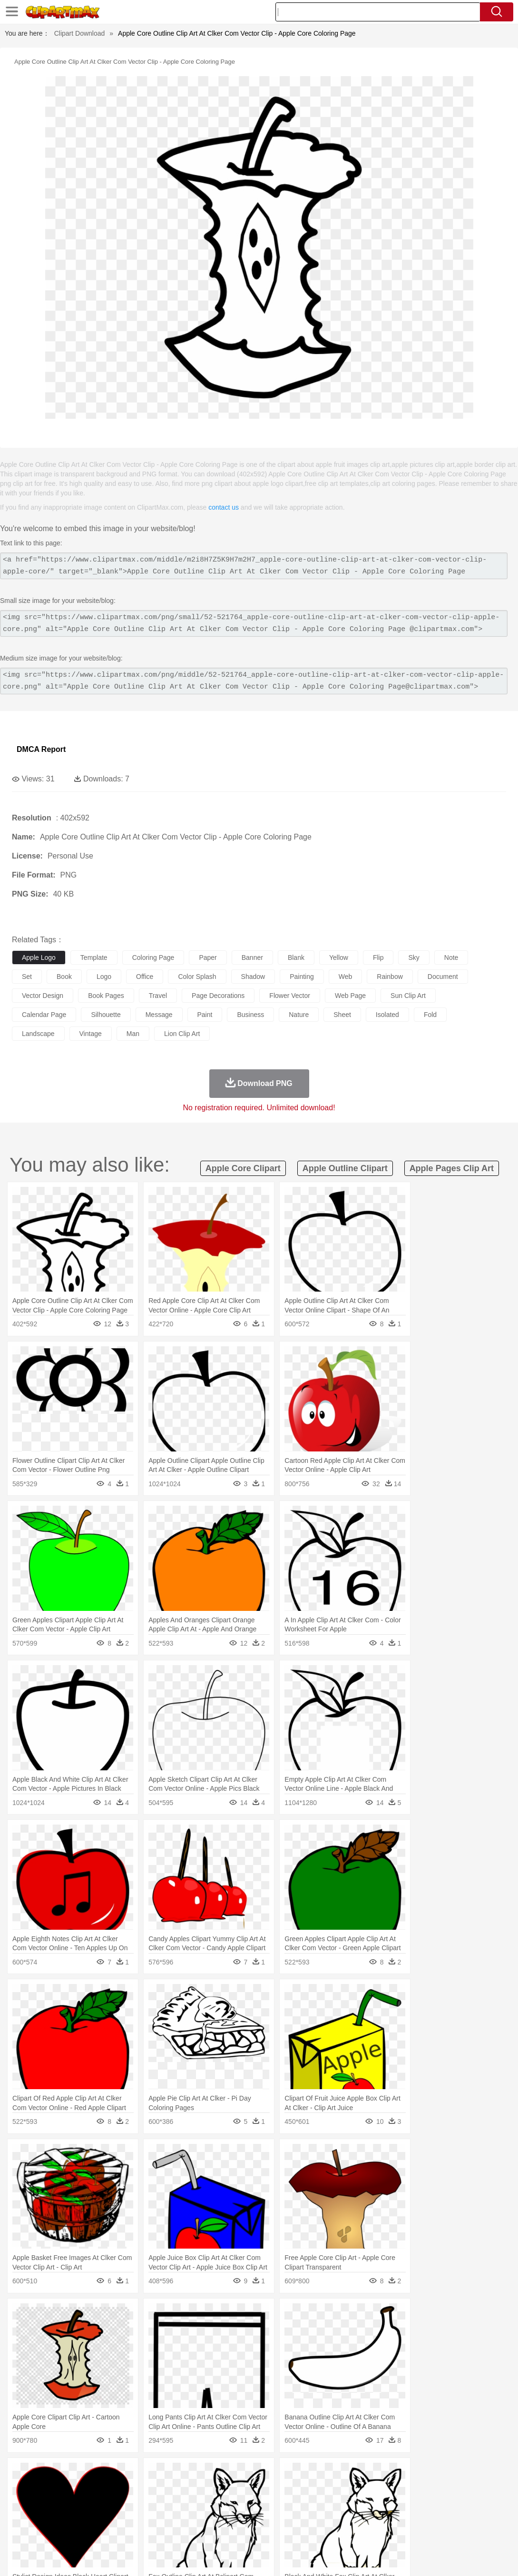  I want to click on Book, so click(100, 2517).